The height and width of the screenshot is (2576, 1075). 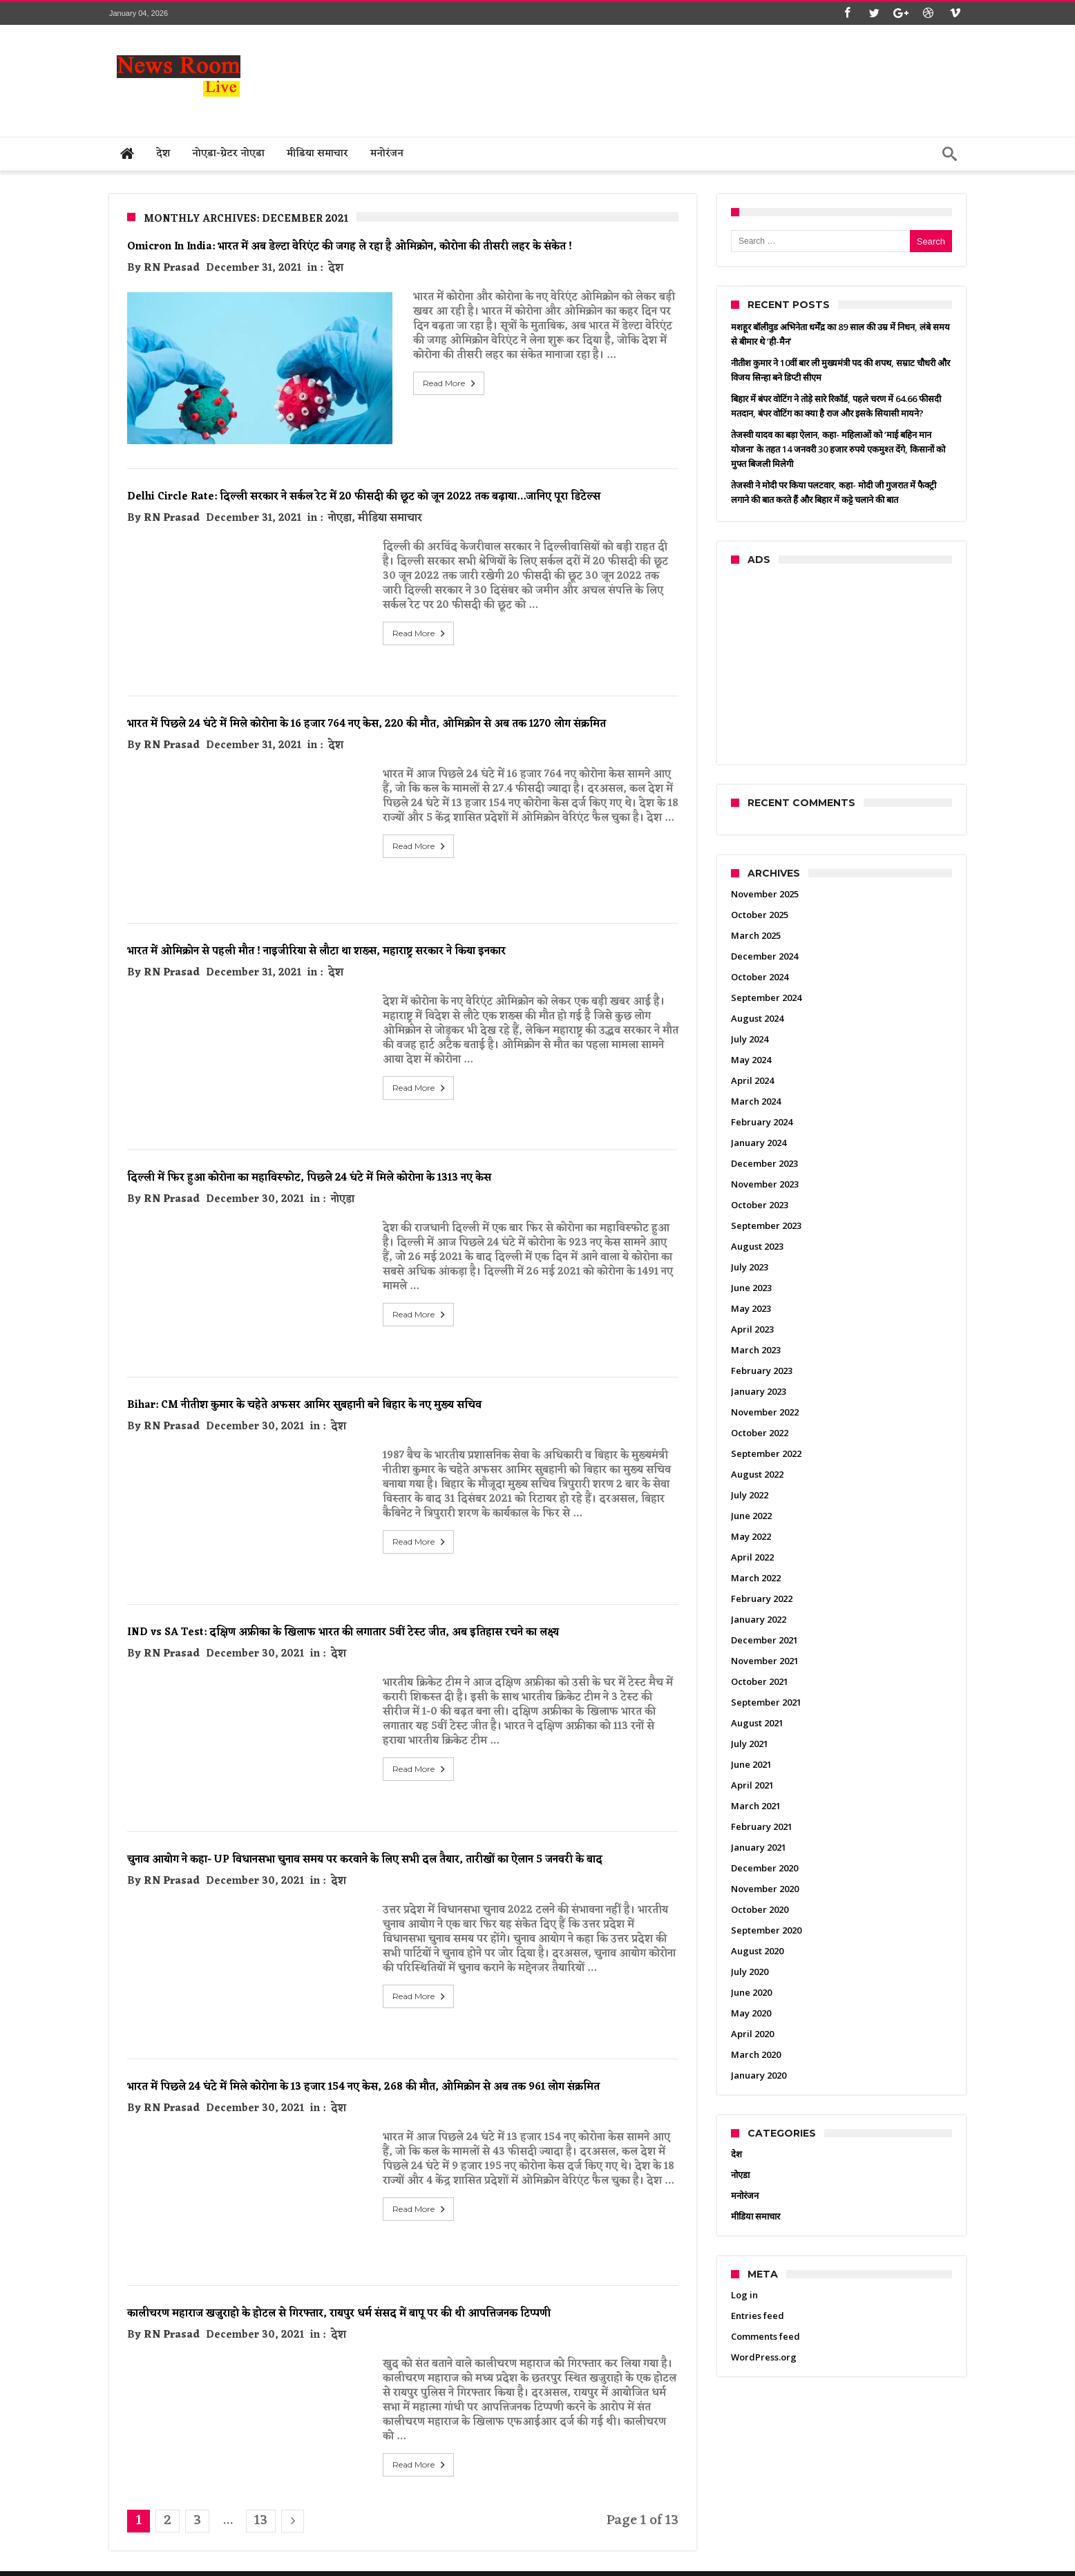 What do you see at coordinates (172, 268) in the screenshot?
I see `RN Prasad` at bounding box center [172, 268].